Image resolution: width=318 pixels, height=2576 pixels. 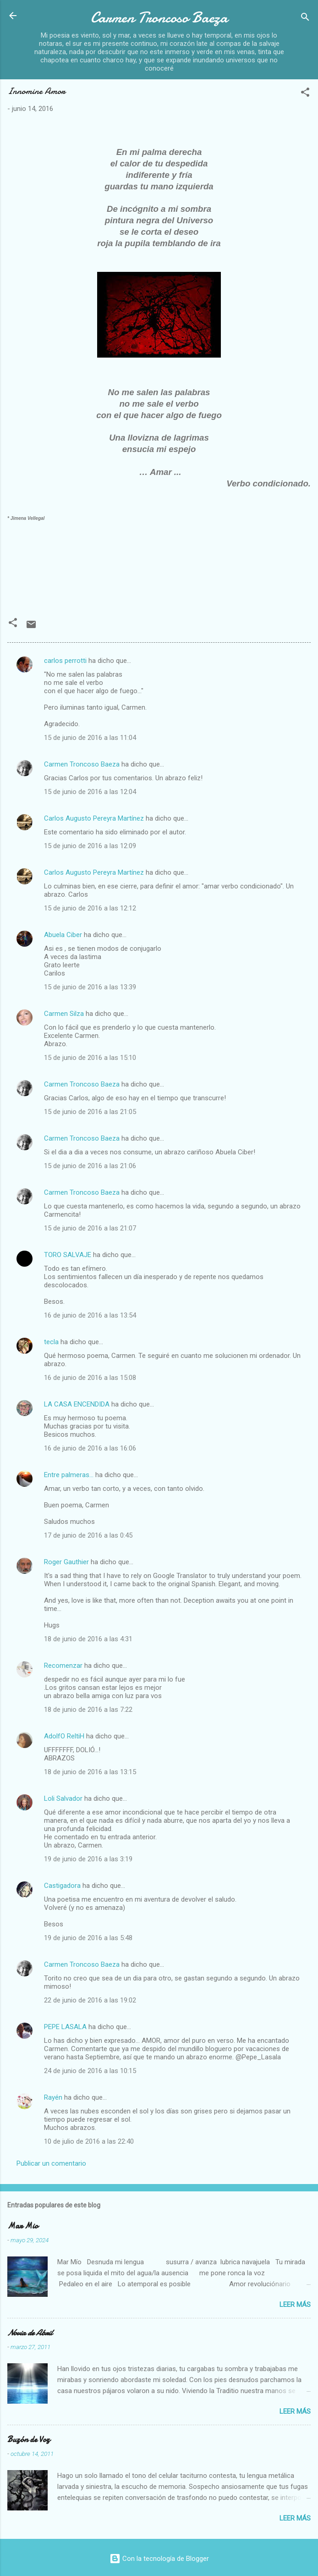 I want to click on 15 de junio de 2016 a las 12:04, so click(x=90, y=792).